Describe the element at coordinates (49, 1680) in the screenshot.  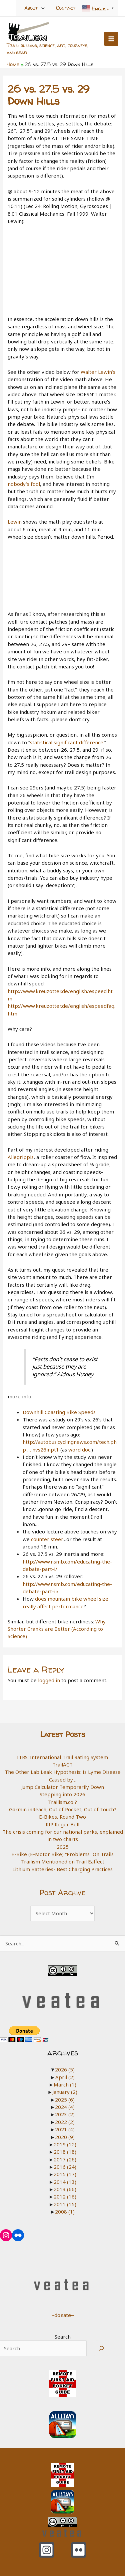
I see `logged in` at that location.